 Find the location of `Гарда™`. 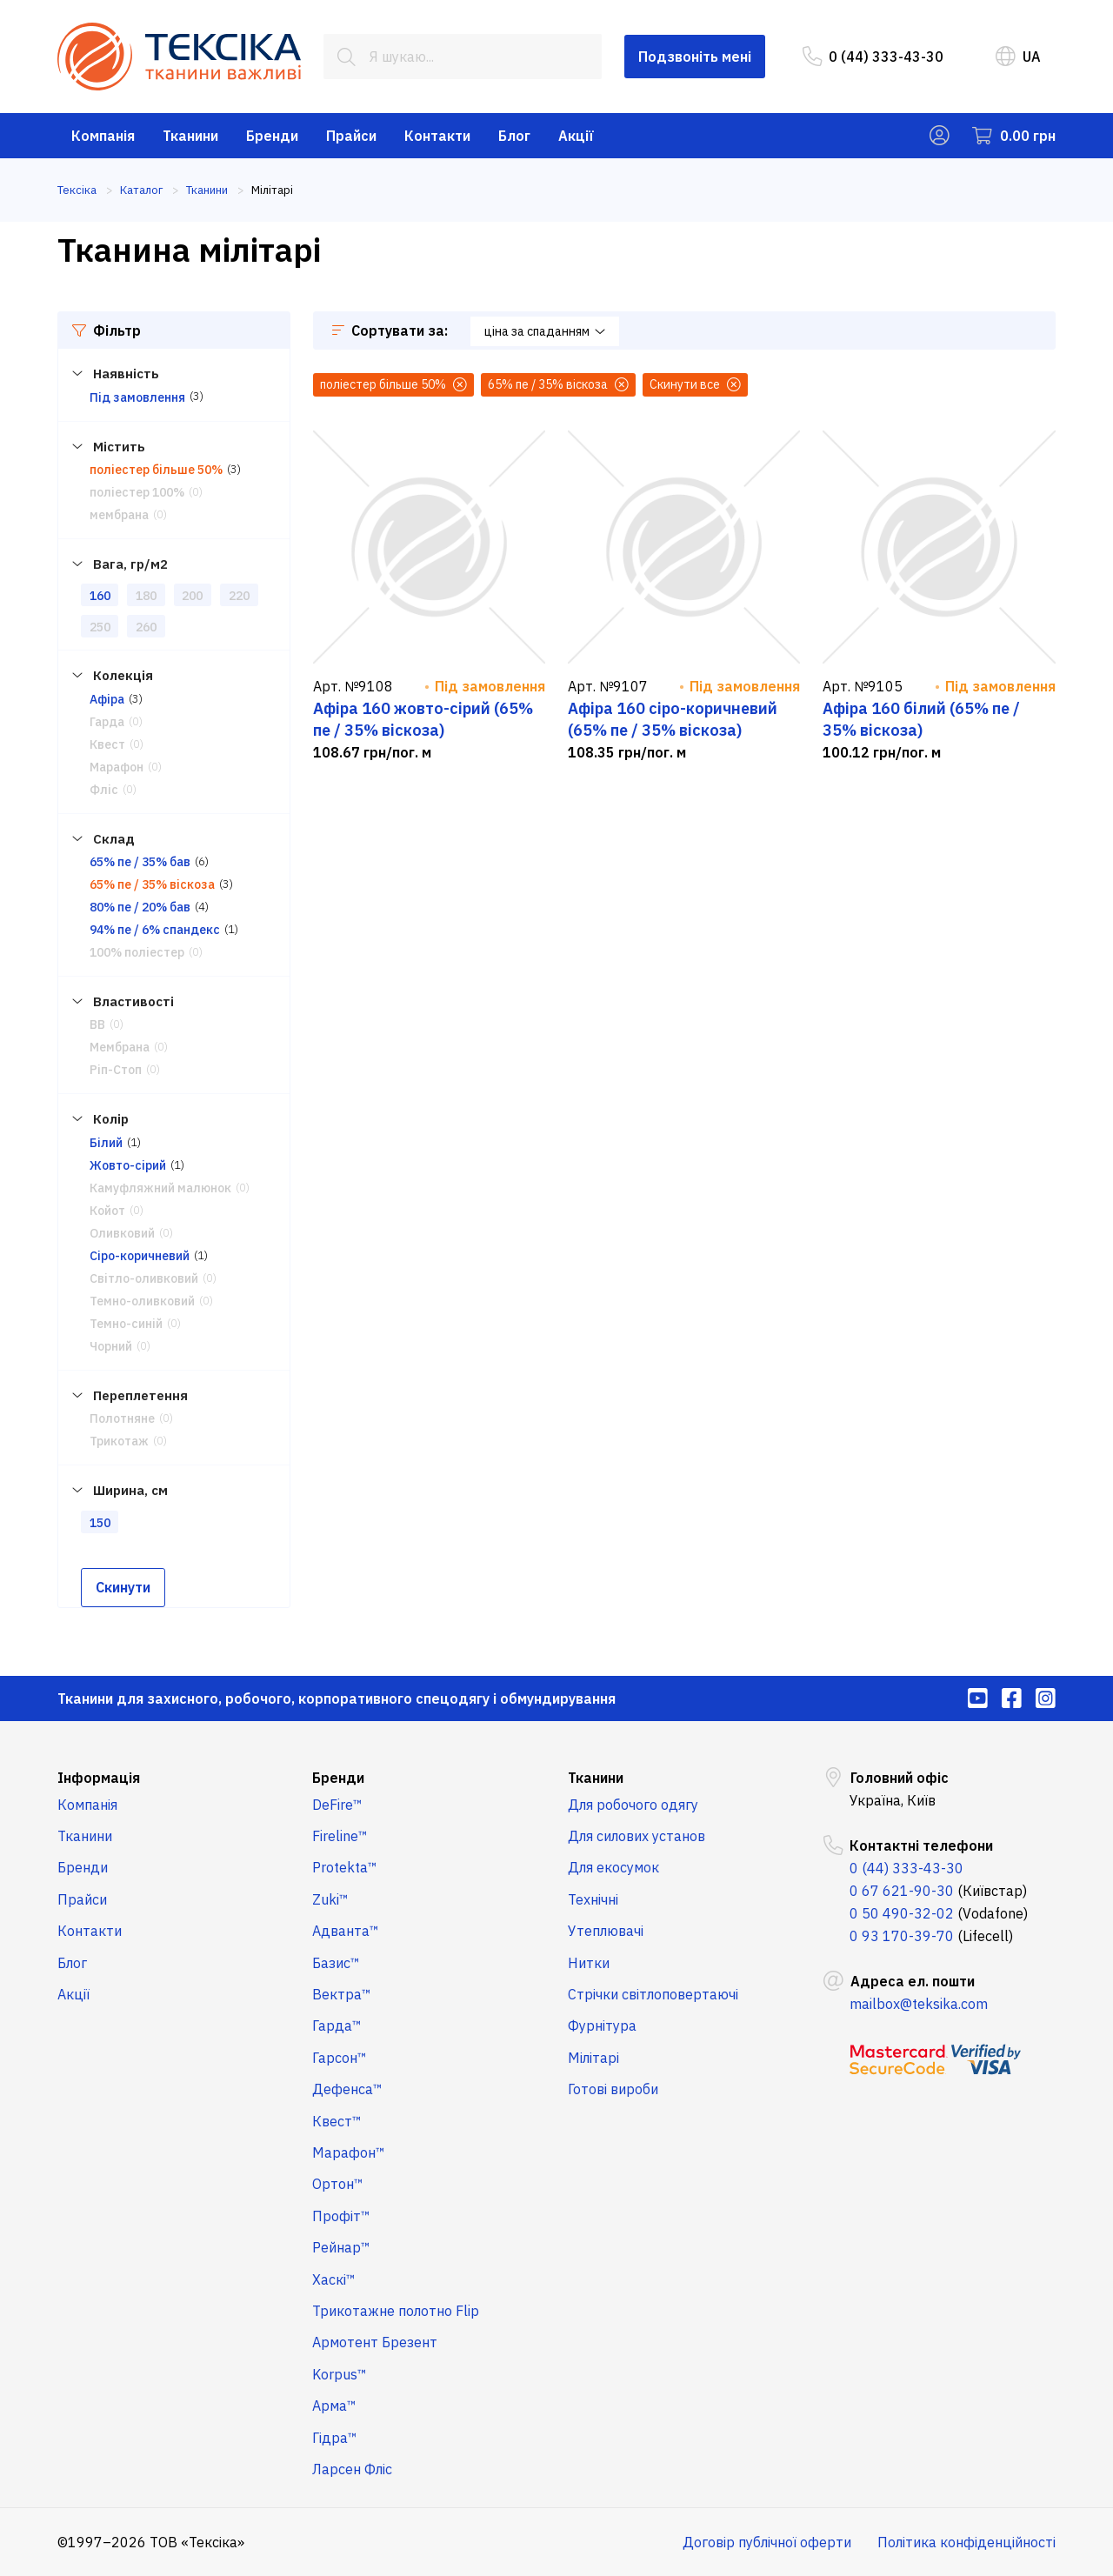

Гарда™ is located at coordinates (337, 2025).